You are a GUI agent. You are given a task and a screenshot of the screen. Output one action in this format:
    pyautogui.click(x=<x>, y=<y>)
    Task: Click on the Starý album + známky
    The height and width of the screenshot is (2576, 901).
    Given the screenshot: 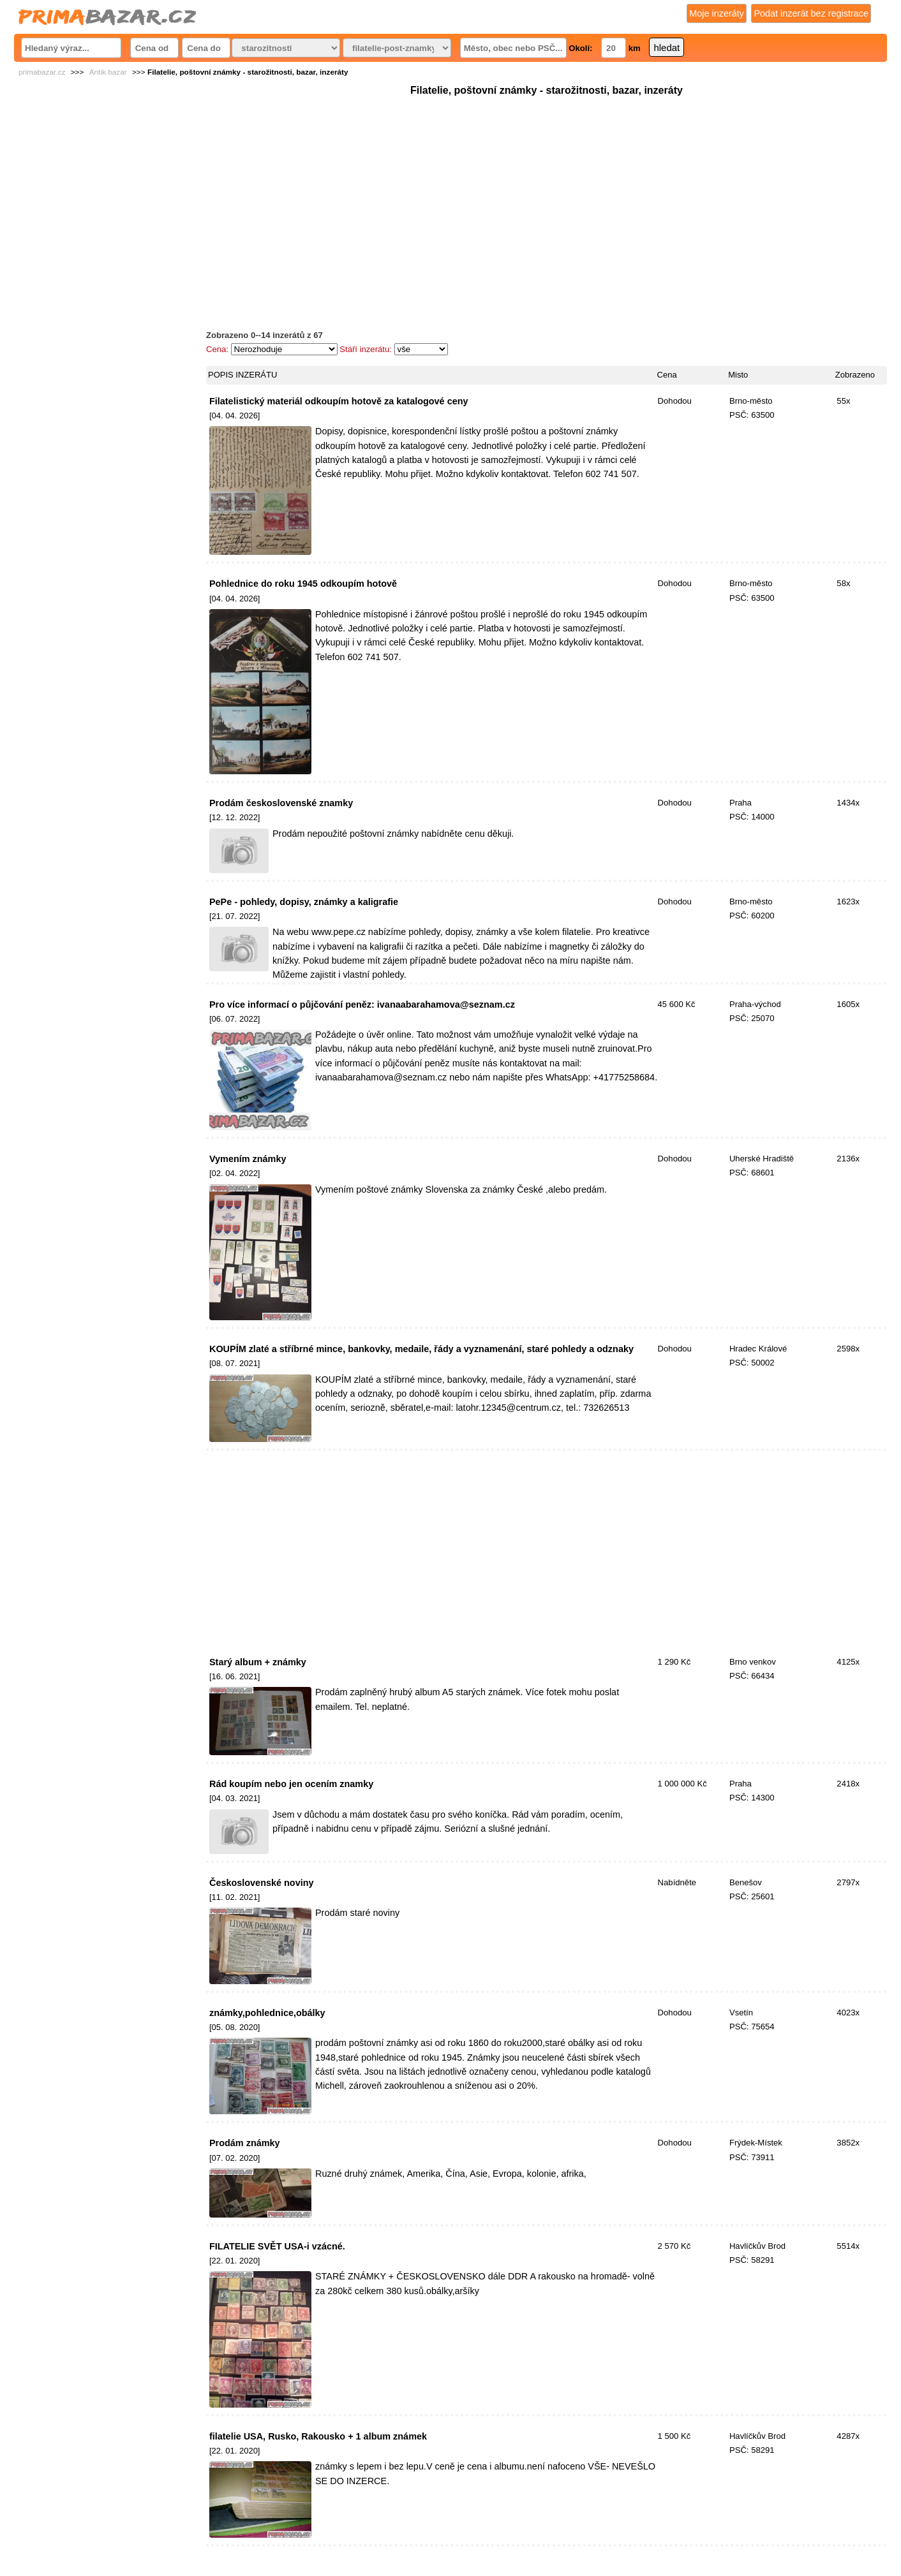 What is the action you would take?
    pyautogui.click(x=257, y=1662)
    